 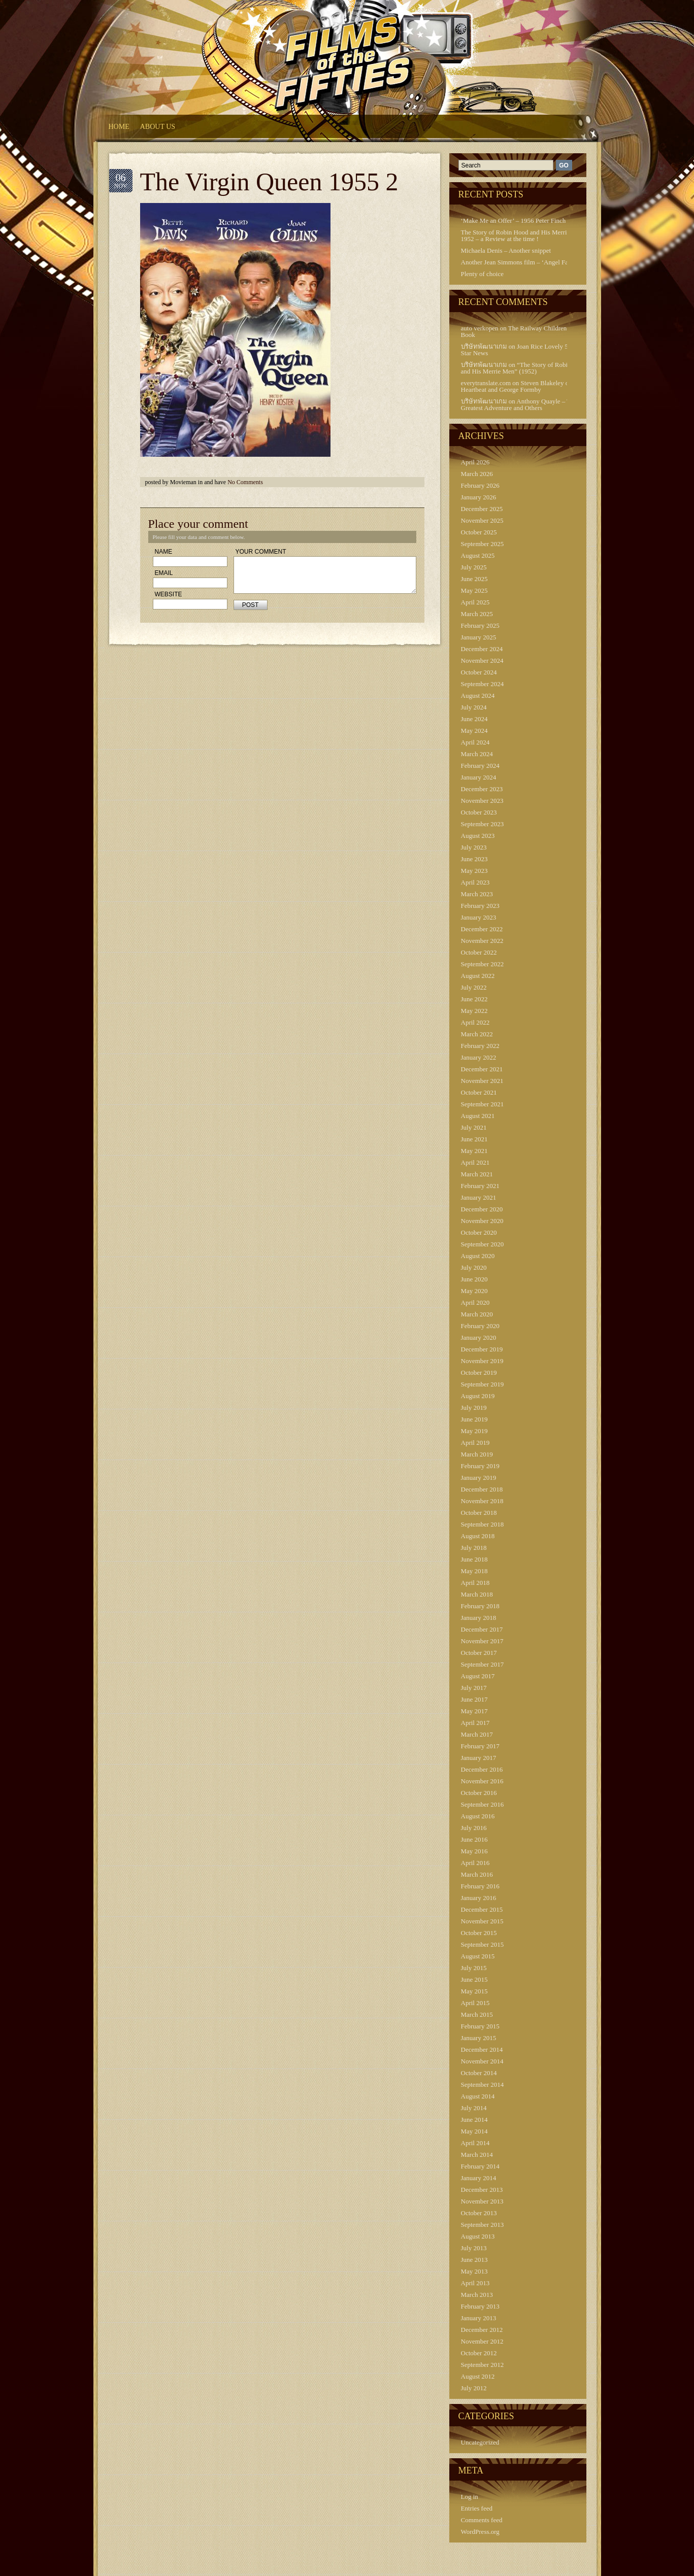 What do you see at coordinates (479, 1092) in the screenshot?
I see `October 2021` at bounding box center [479, 1092].